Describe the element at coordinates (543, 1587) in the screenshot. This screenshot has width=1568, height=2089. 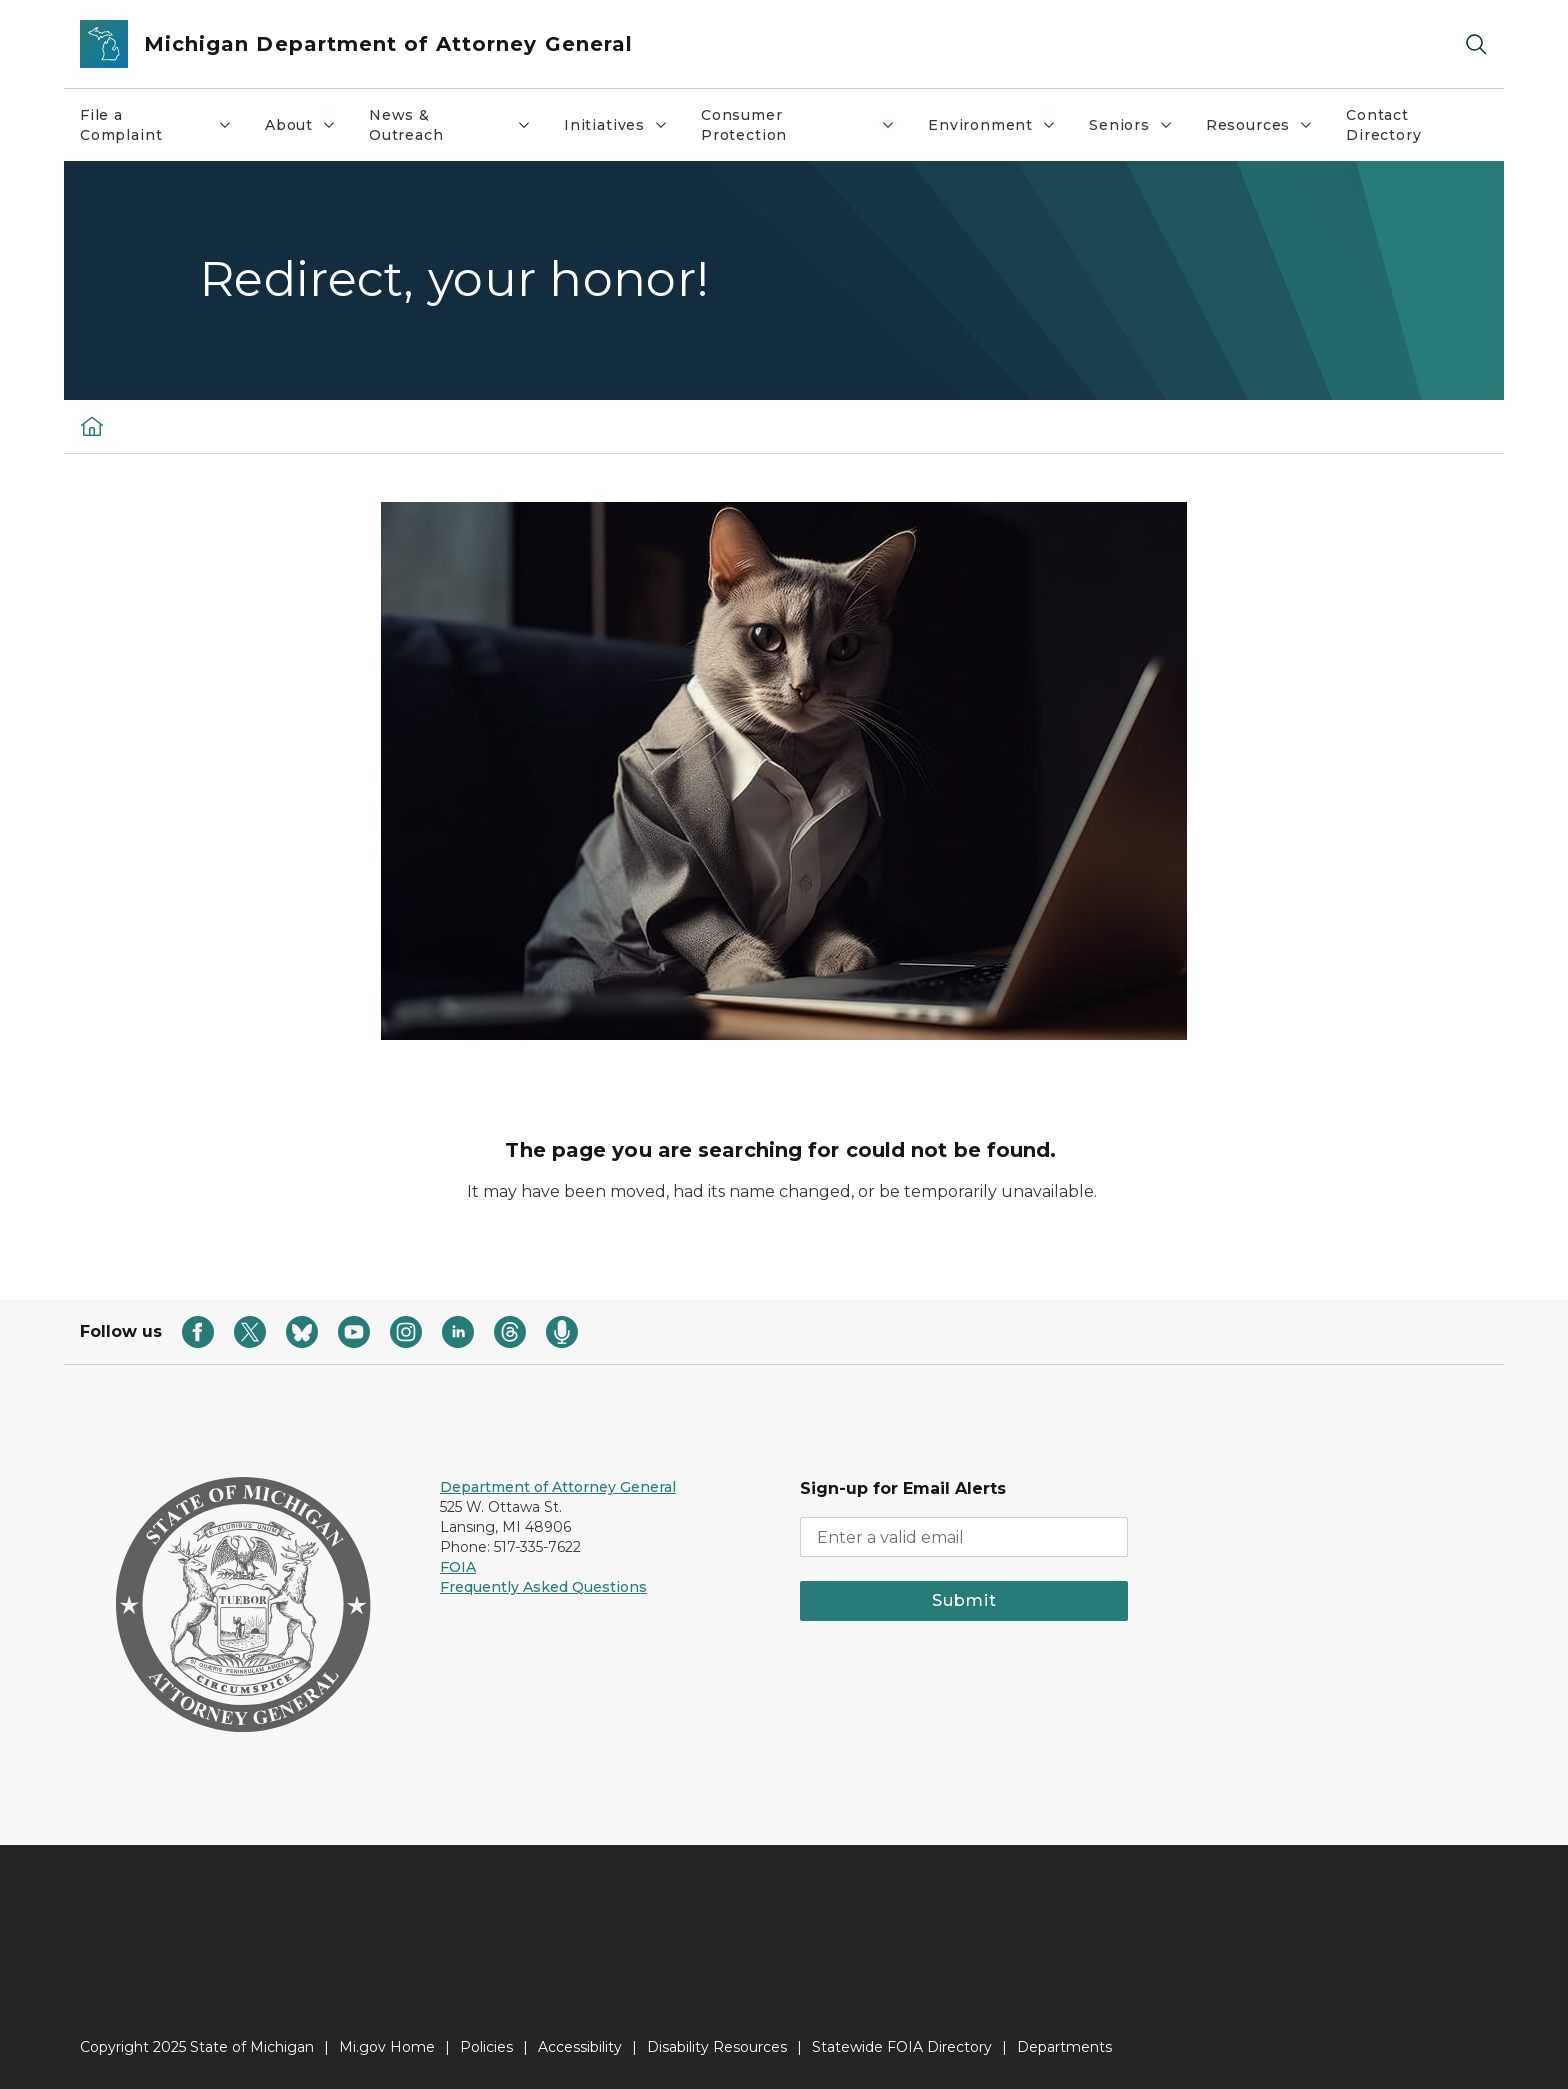
I see `Frequently Asked Questions` at that location.